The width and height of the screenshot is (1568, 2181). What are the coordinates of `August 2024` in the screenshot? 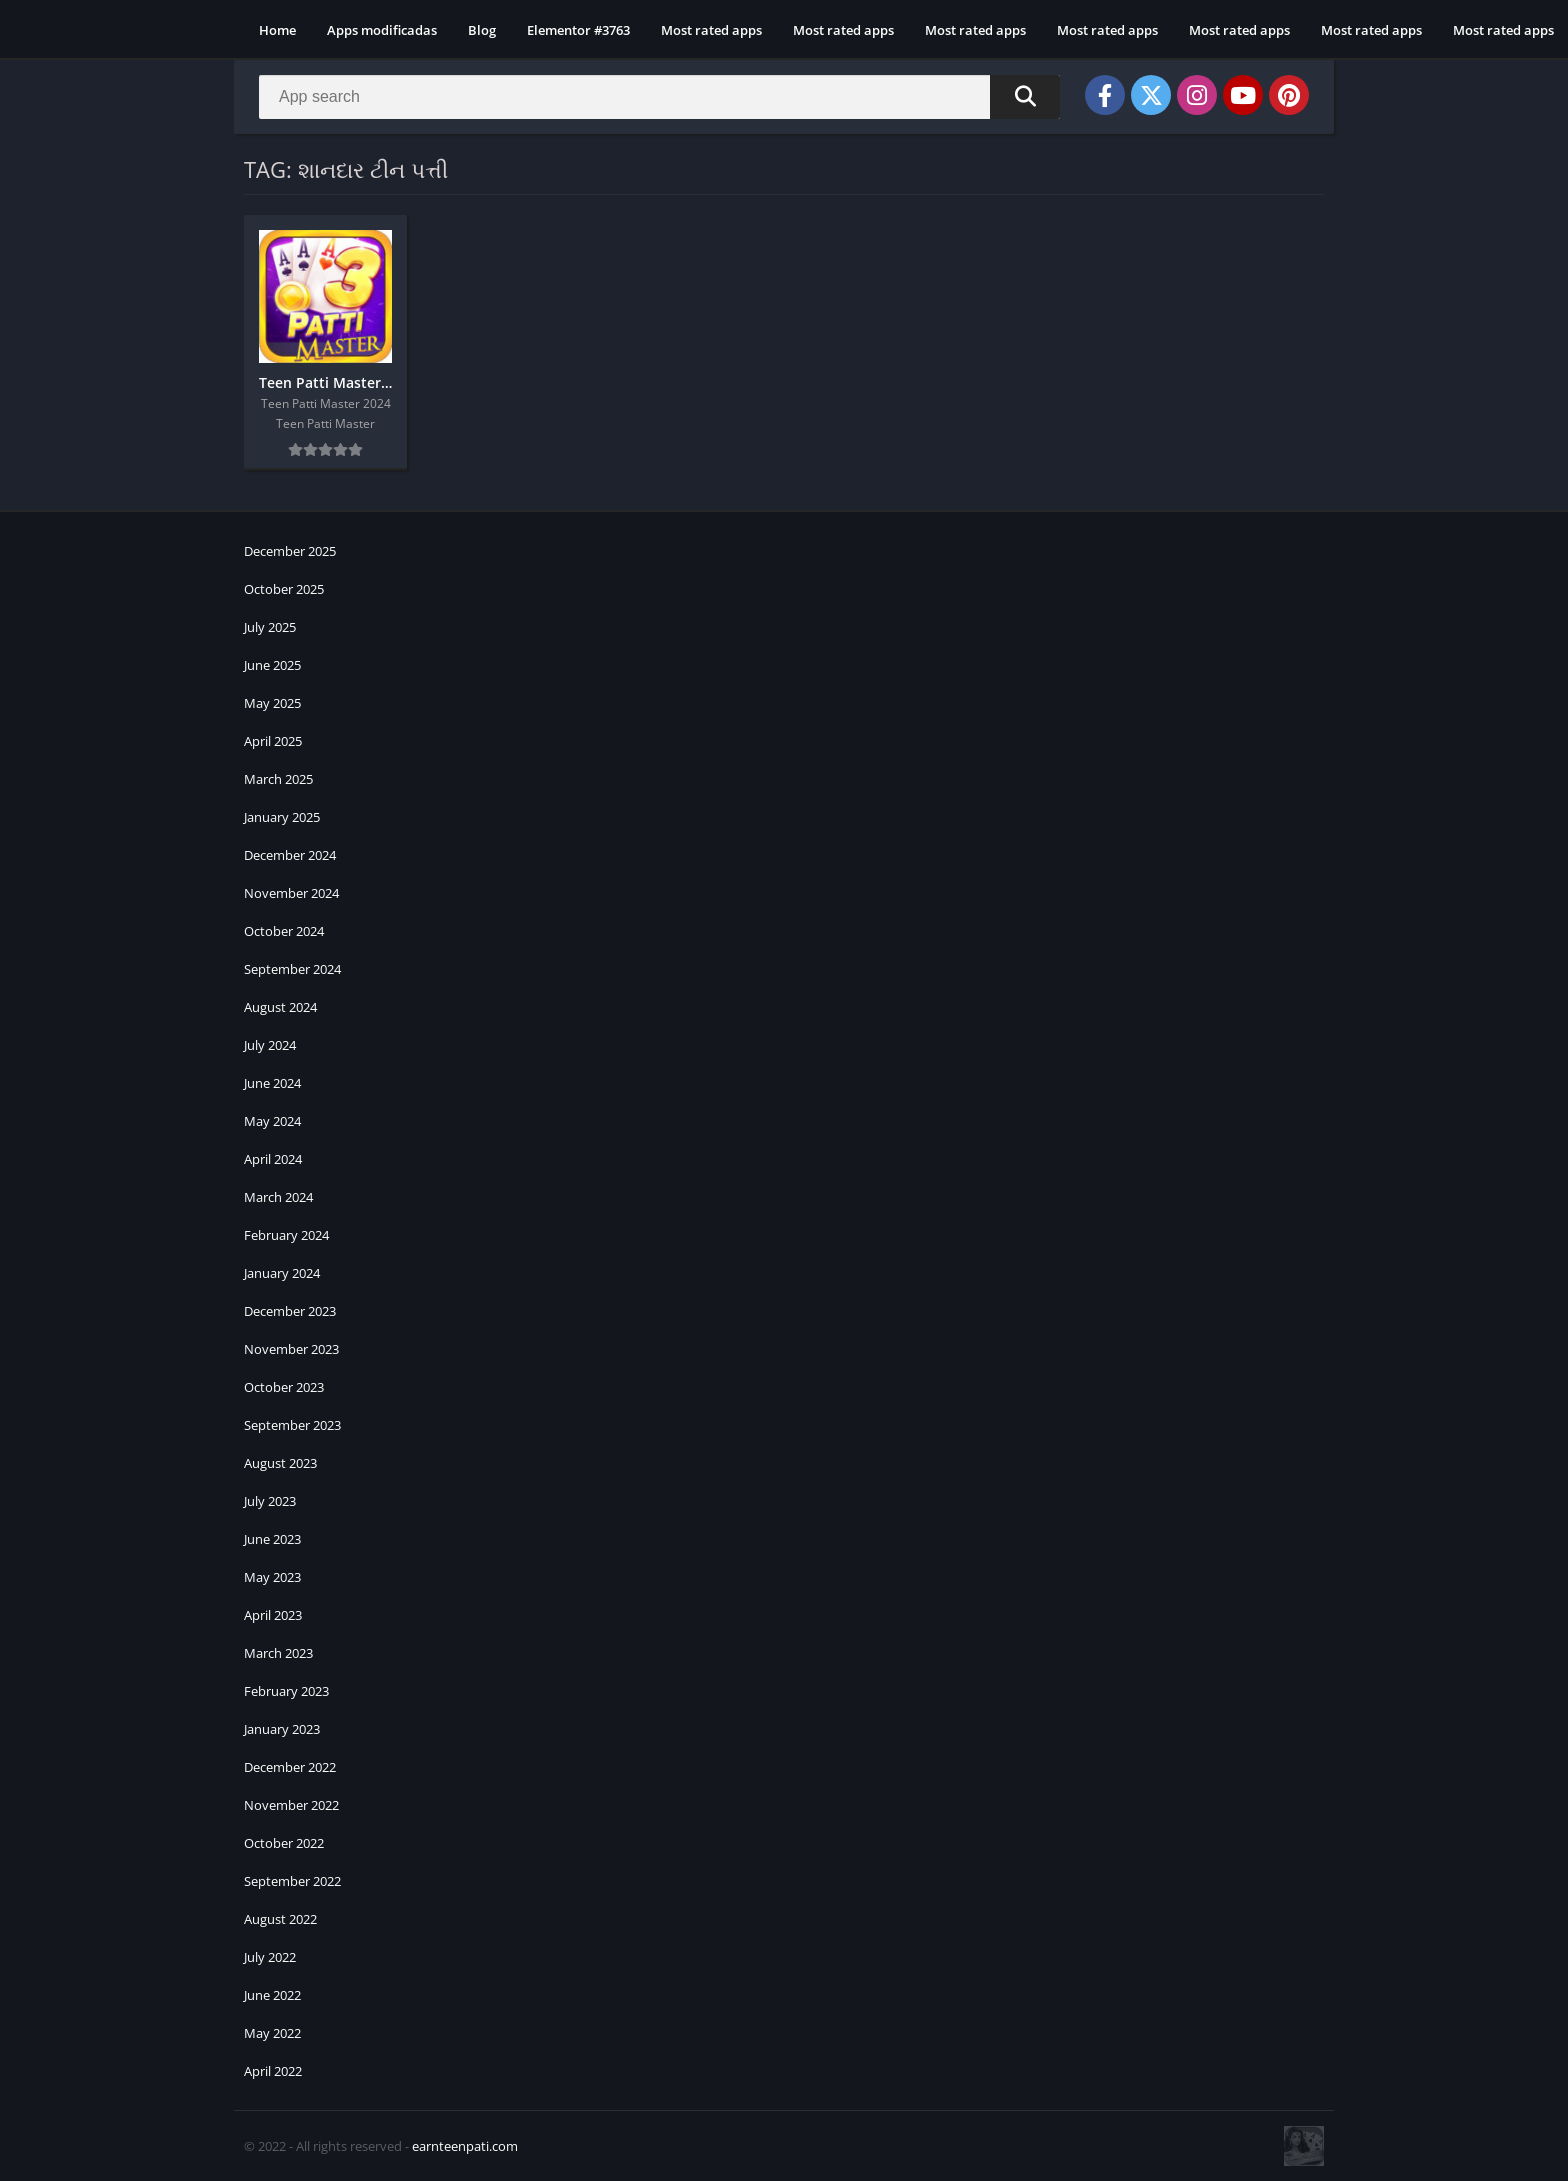 It's located at (280, 1007).